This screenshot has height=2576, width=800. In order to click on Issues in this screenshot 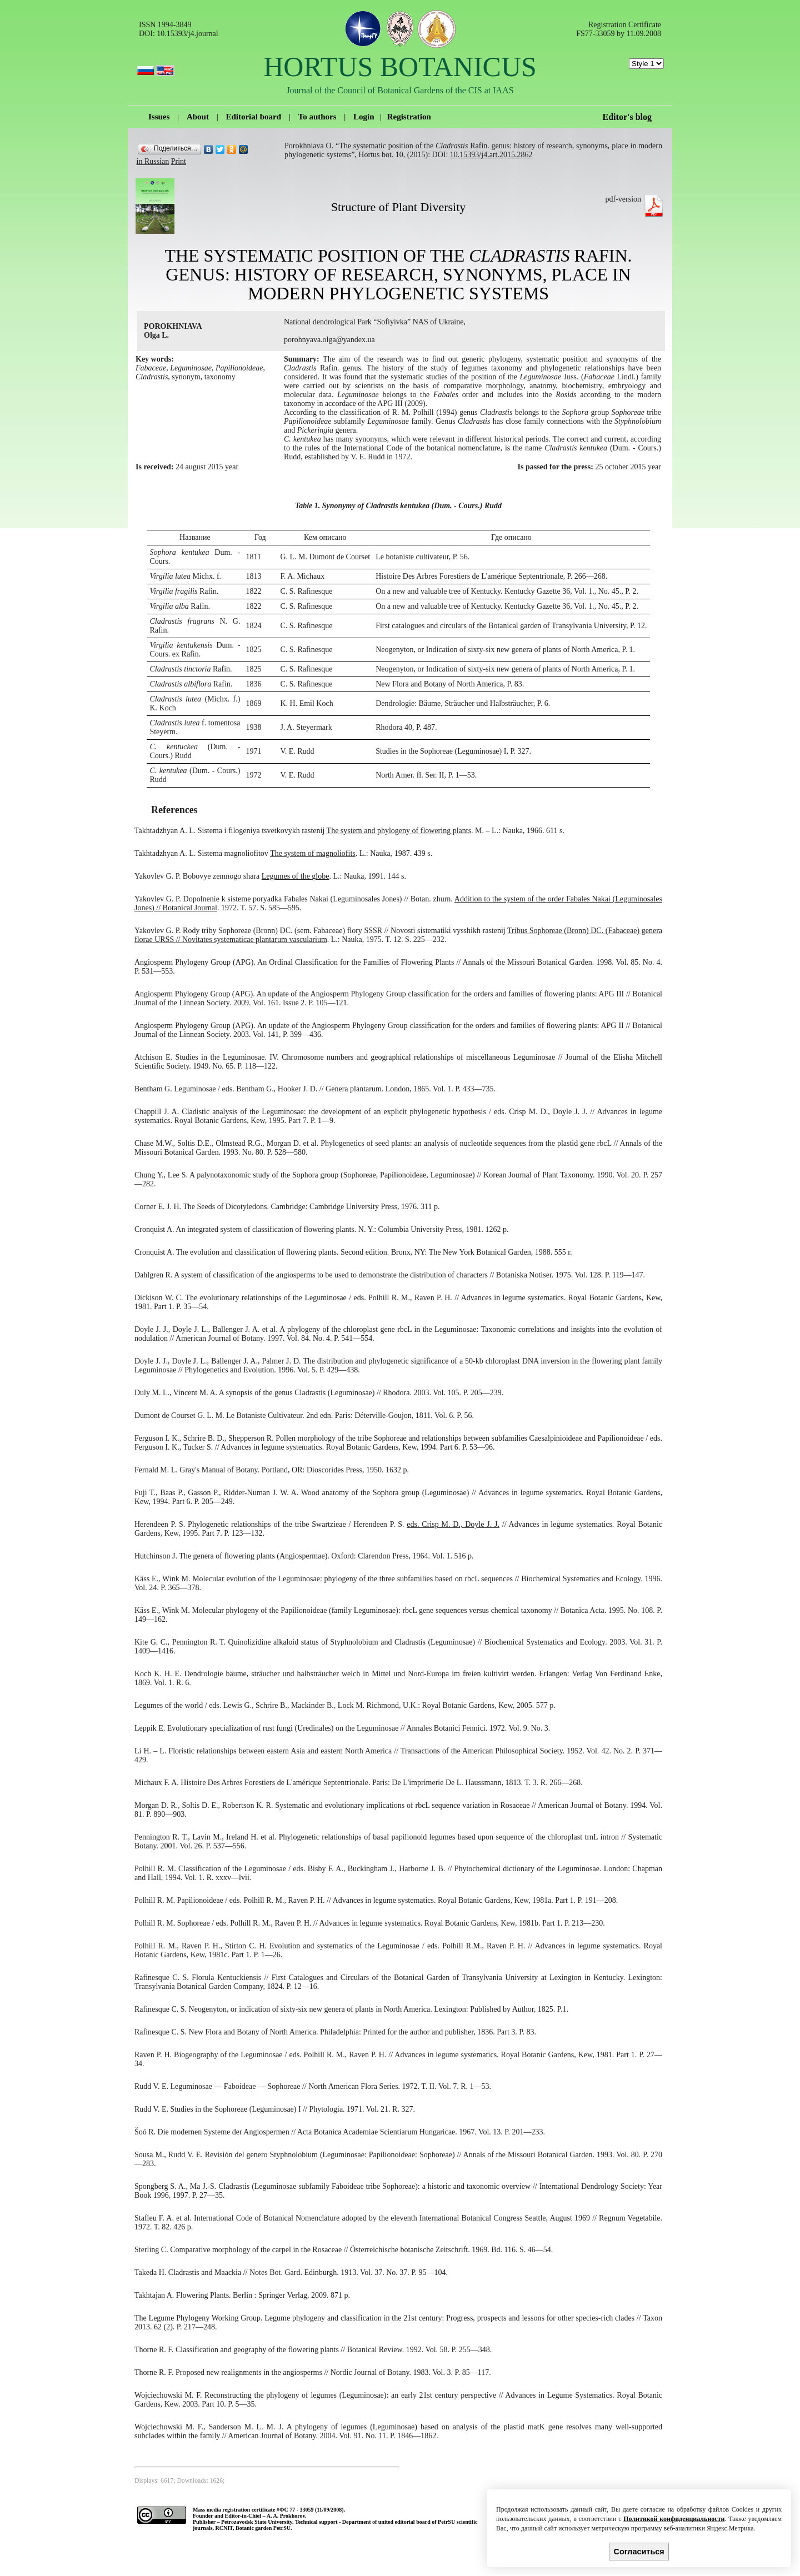, I will do `click(158, 116)`.